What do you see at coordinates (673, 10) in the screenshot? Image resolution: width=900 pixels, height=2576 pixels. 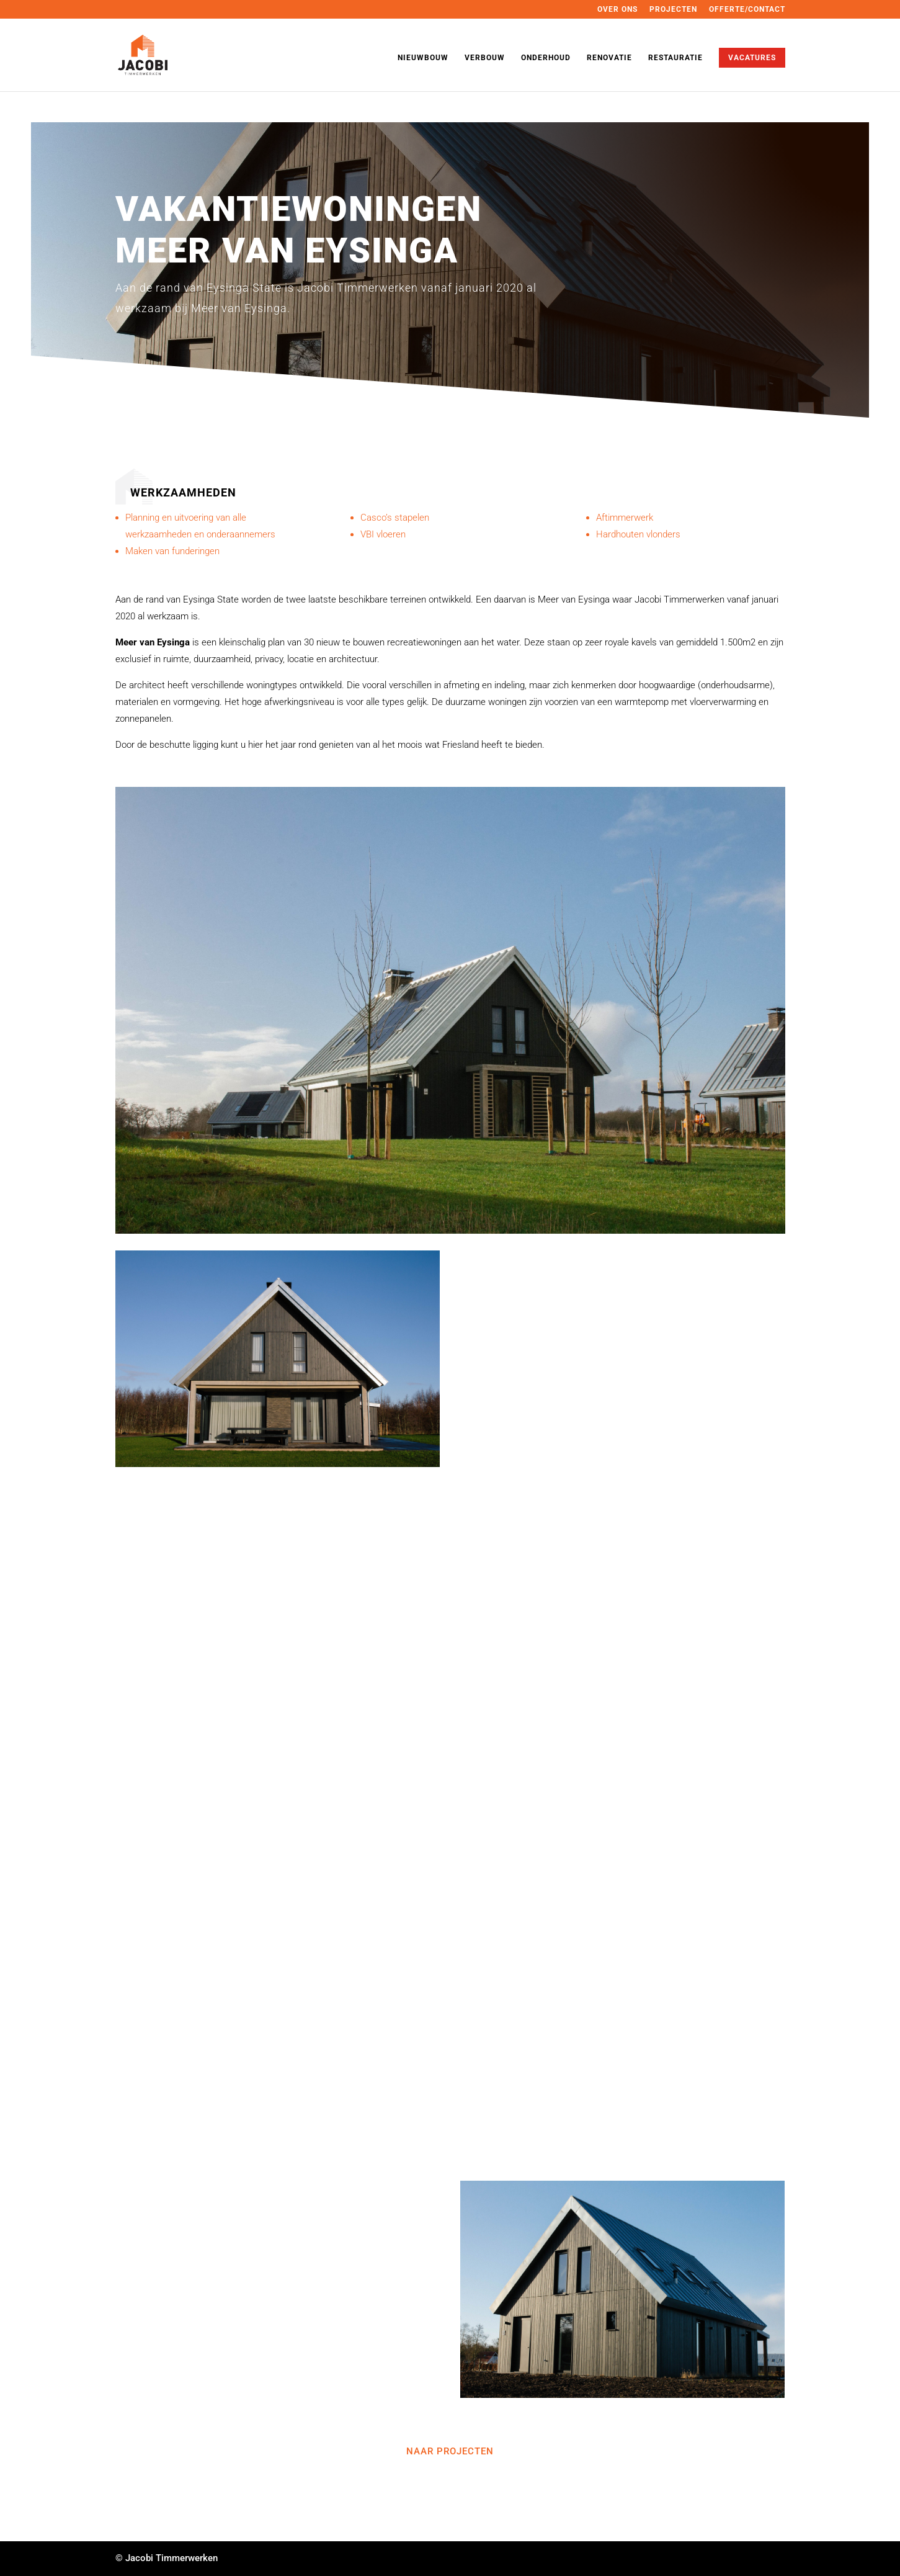 I see `PROJECTEN` at bounding box center [673, 10].